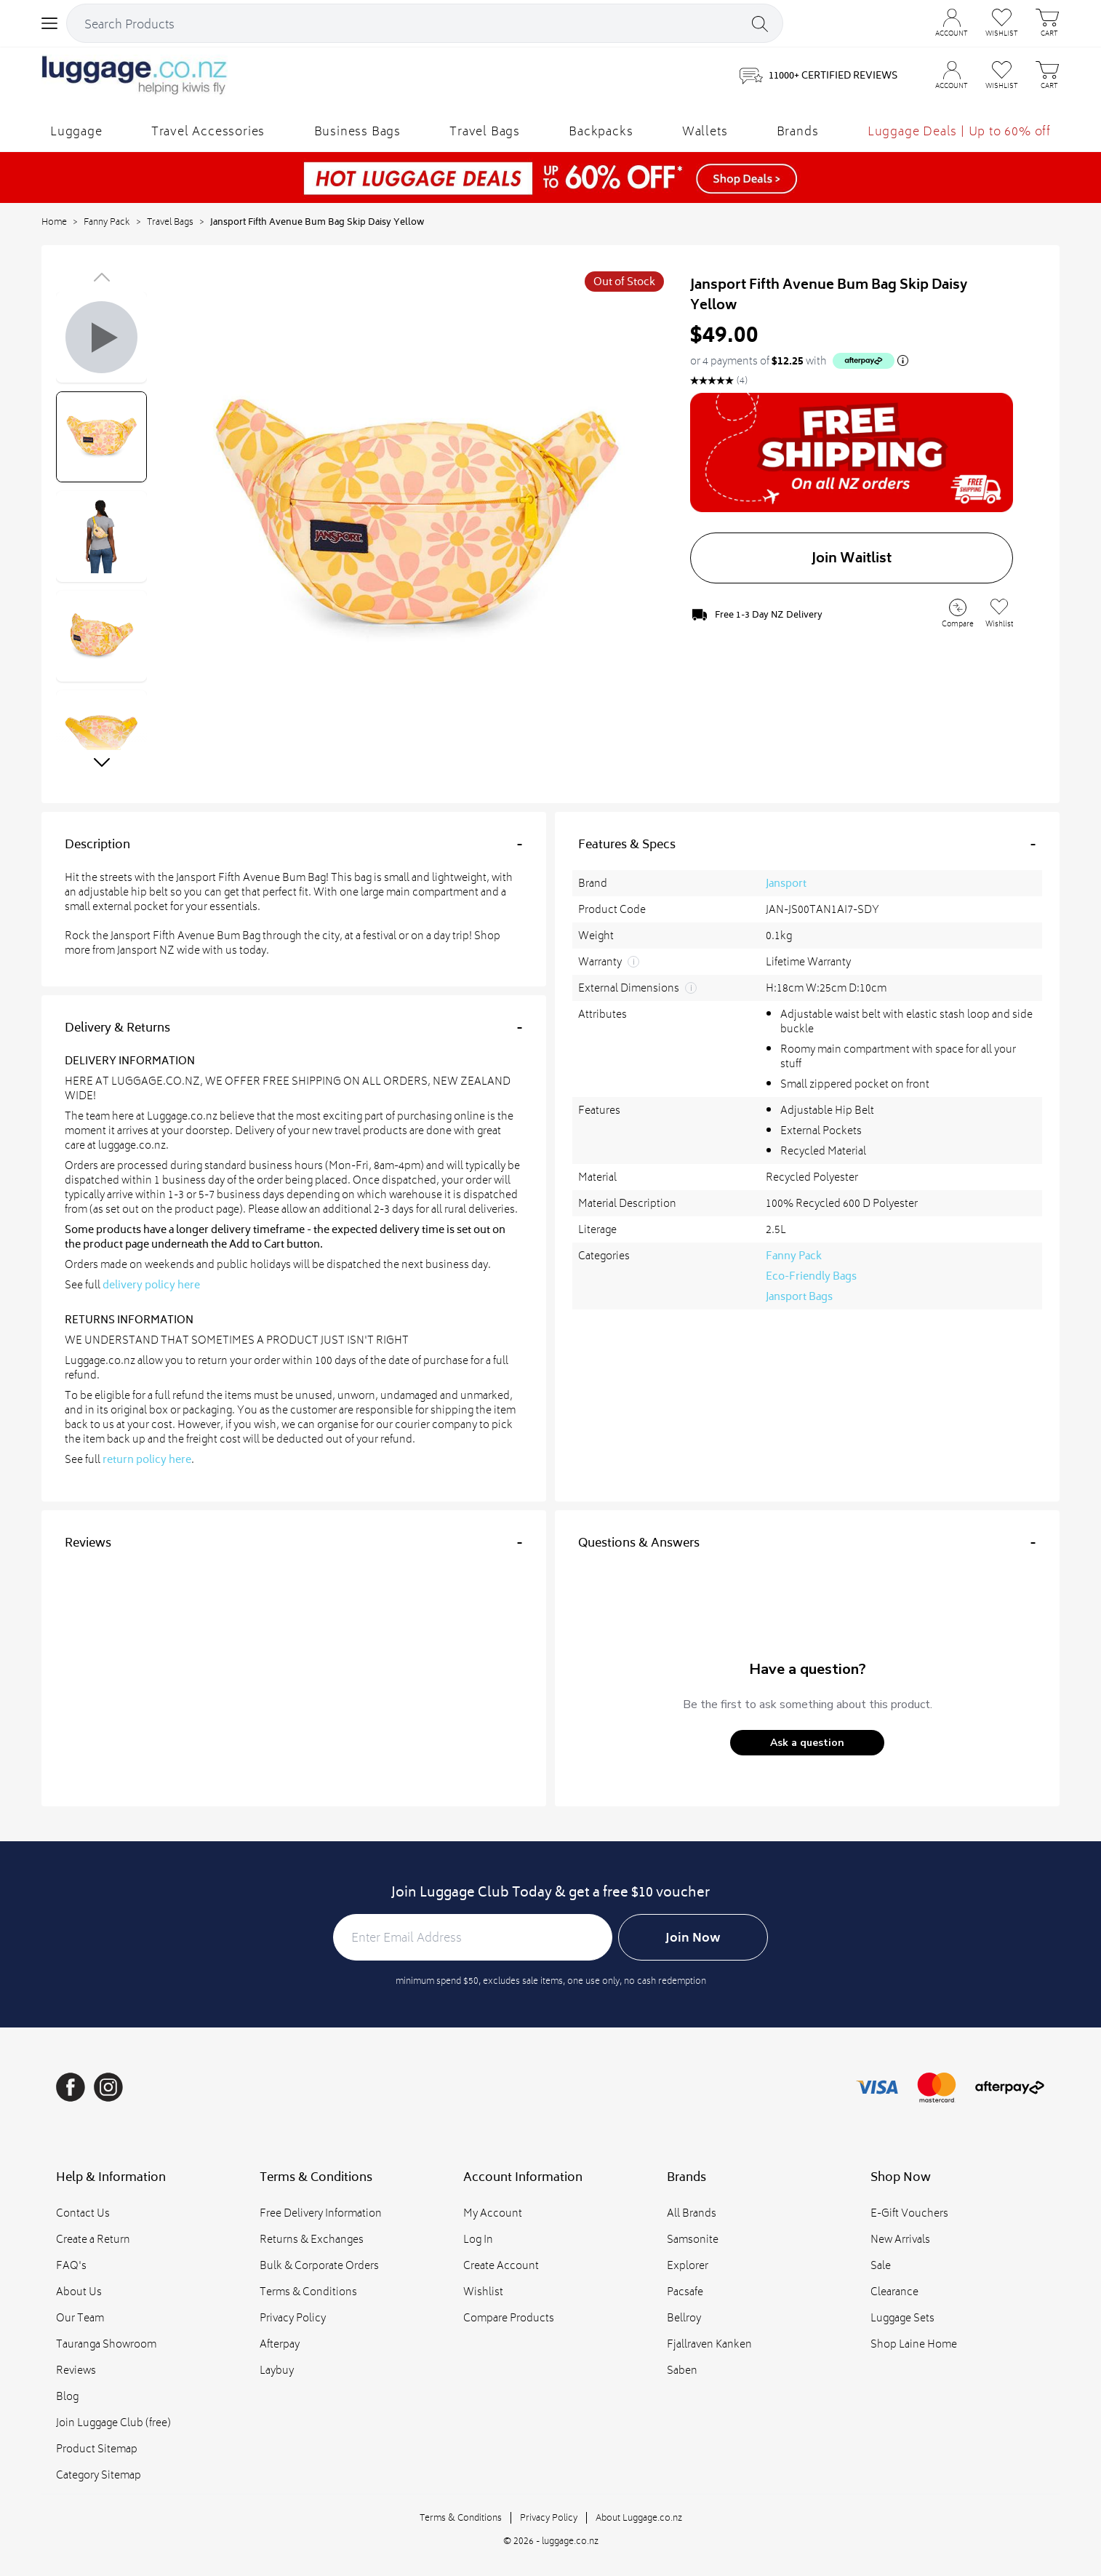 Image resolution: width=1101 pixels, height=2576 pixels. I want to click on Explorer, so click(687, 2265).